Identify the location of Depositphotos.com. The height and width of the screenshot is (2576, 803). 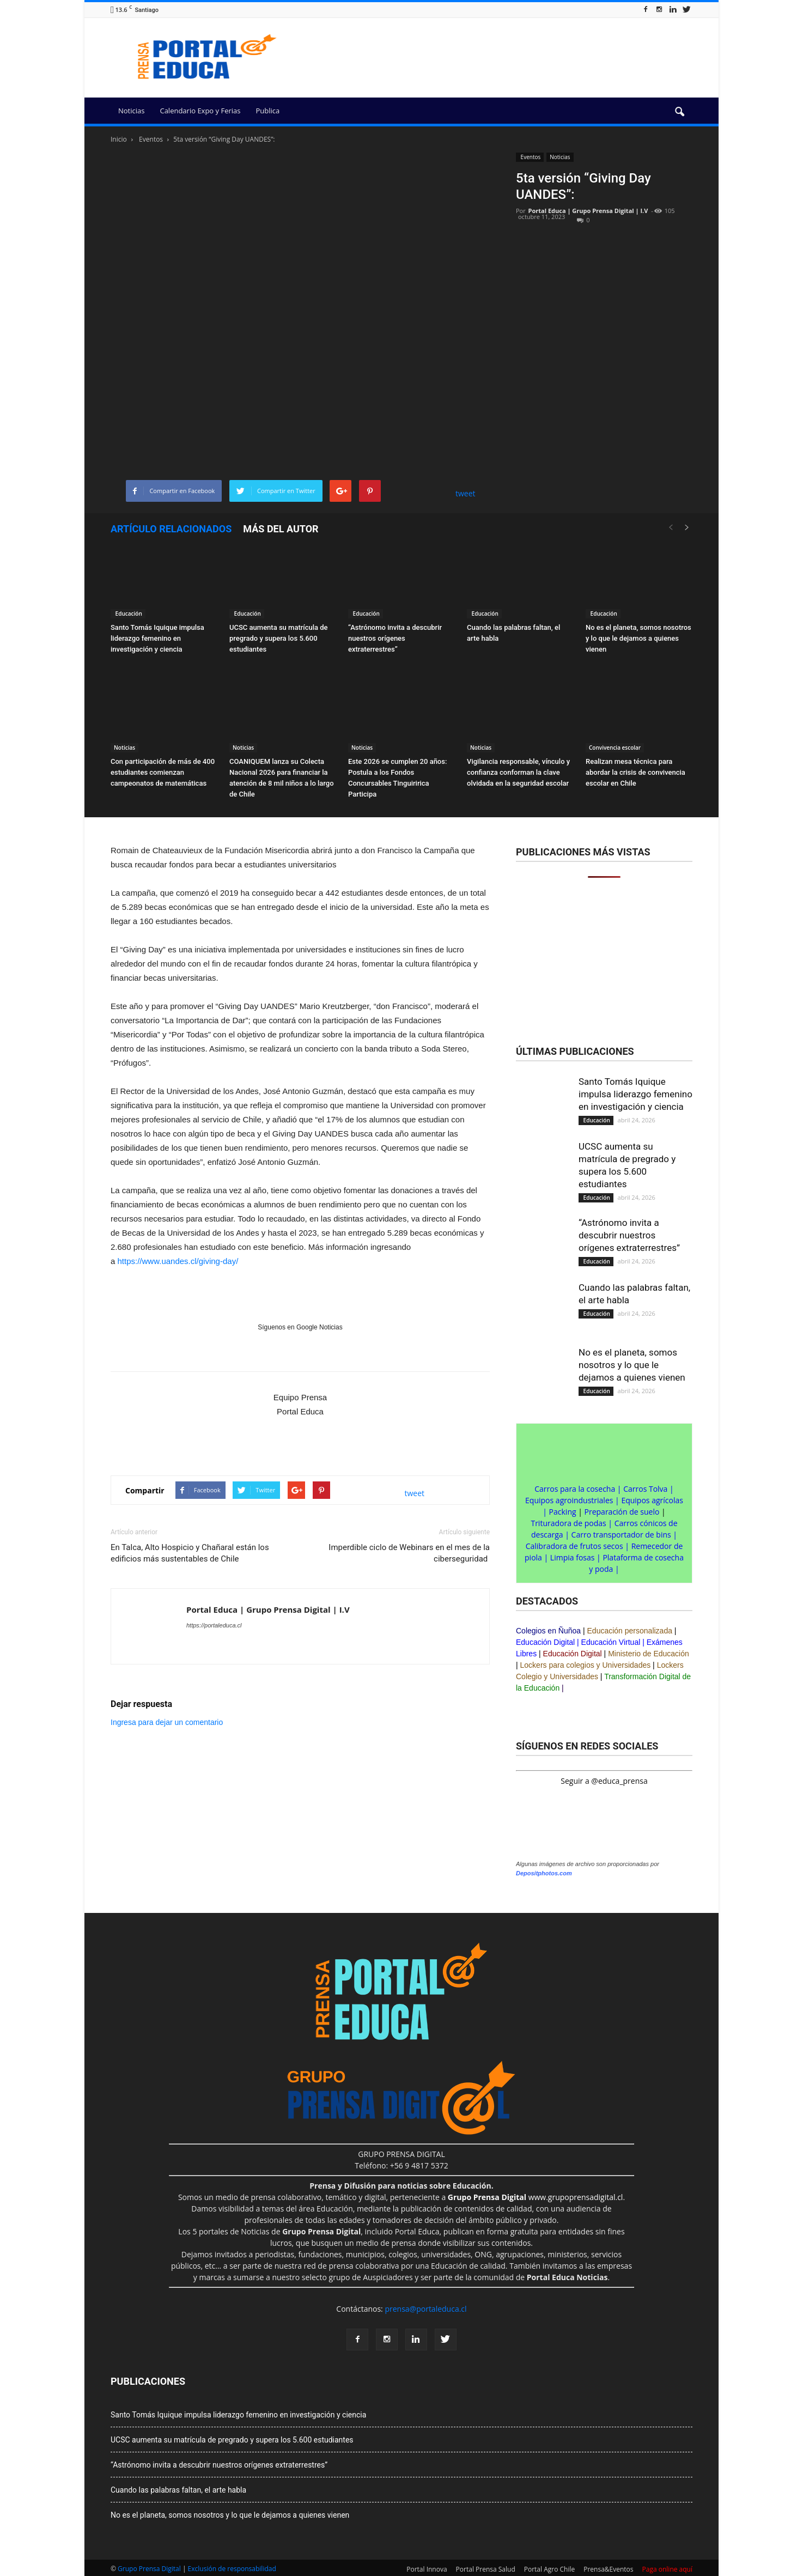
(544, 1873).